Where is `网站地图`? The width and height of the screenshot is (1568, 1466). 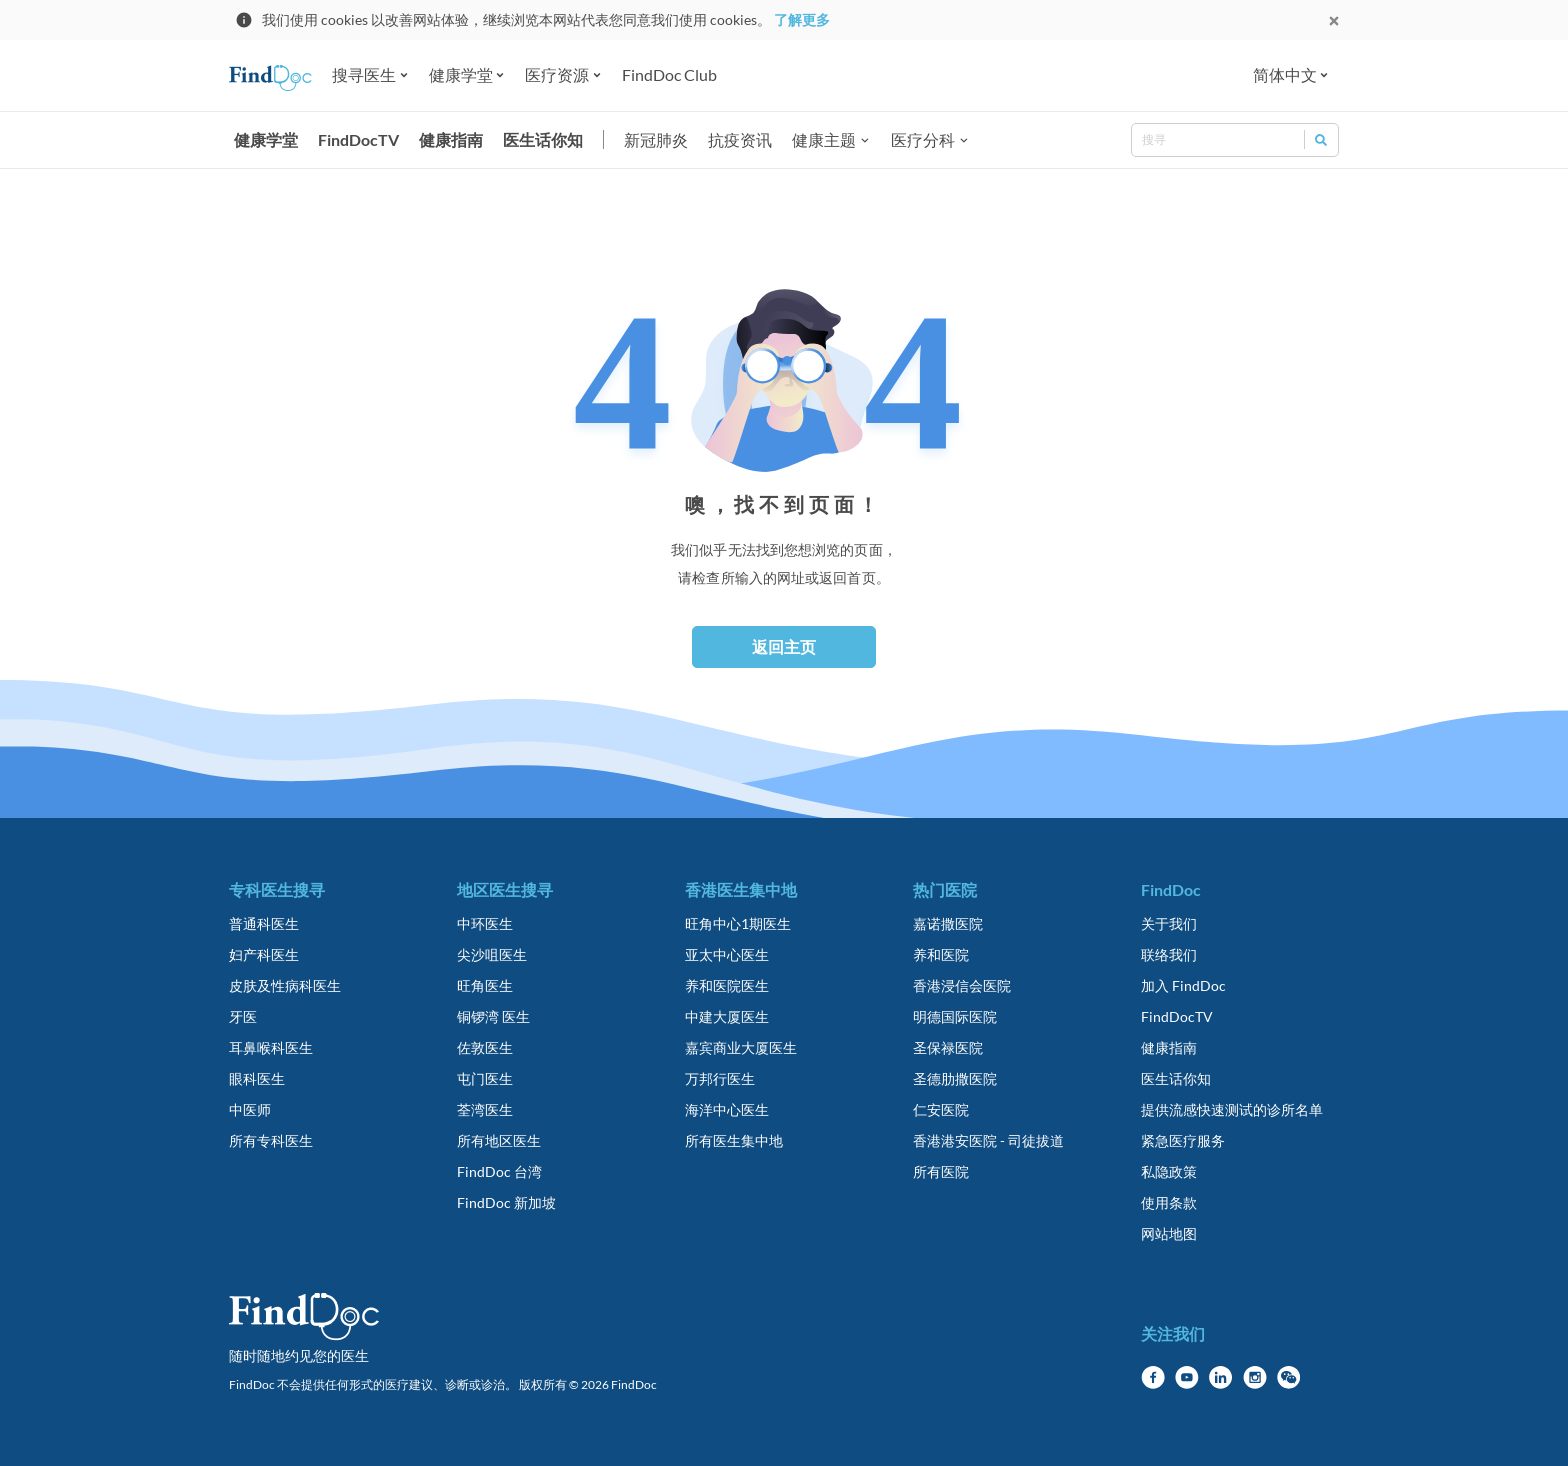
网站地图 is located at coordinates (1169, 1233).